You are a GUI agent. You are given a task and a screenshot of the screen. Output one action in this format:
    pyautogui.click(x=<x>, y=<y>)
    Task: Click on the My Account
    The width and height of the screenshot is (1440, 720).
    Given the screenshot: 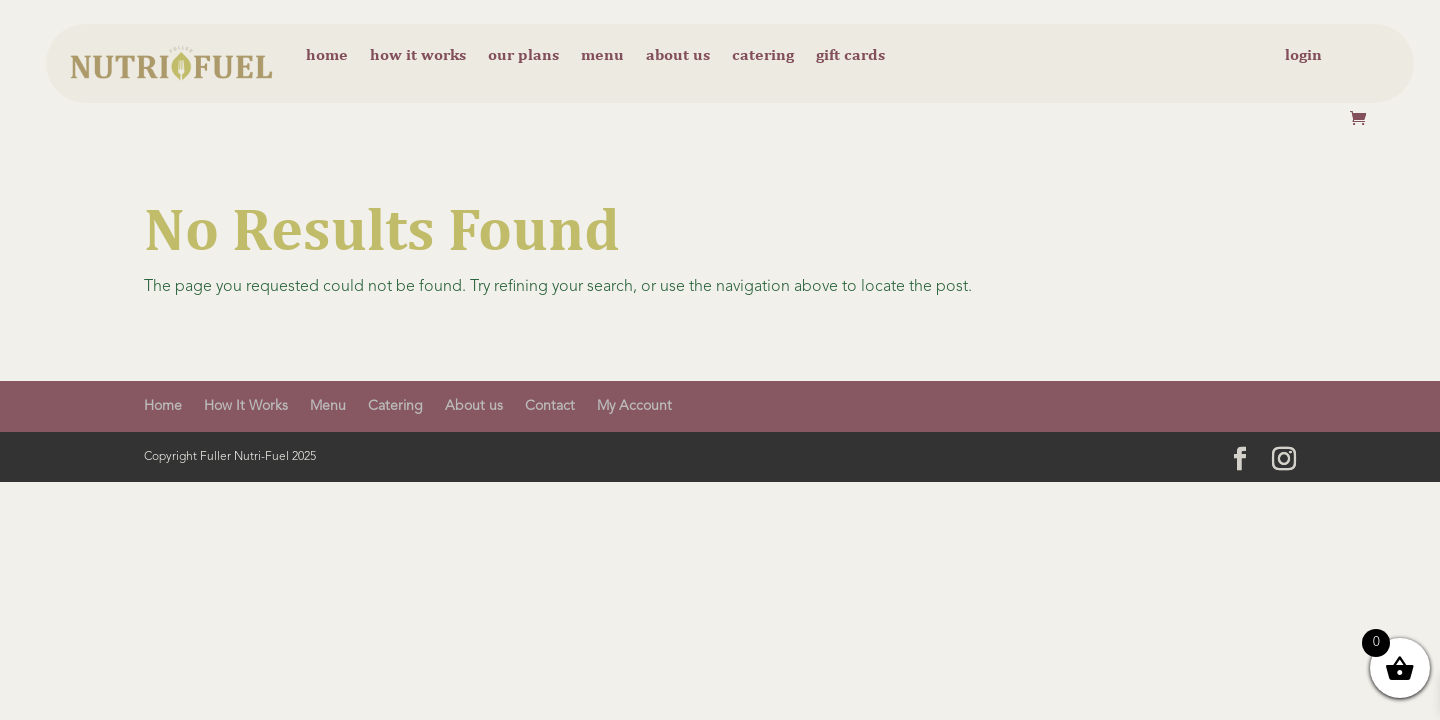 What is the action you would take?
    pyautogui.click(x=634, y=406)
    